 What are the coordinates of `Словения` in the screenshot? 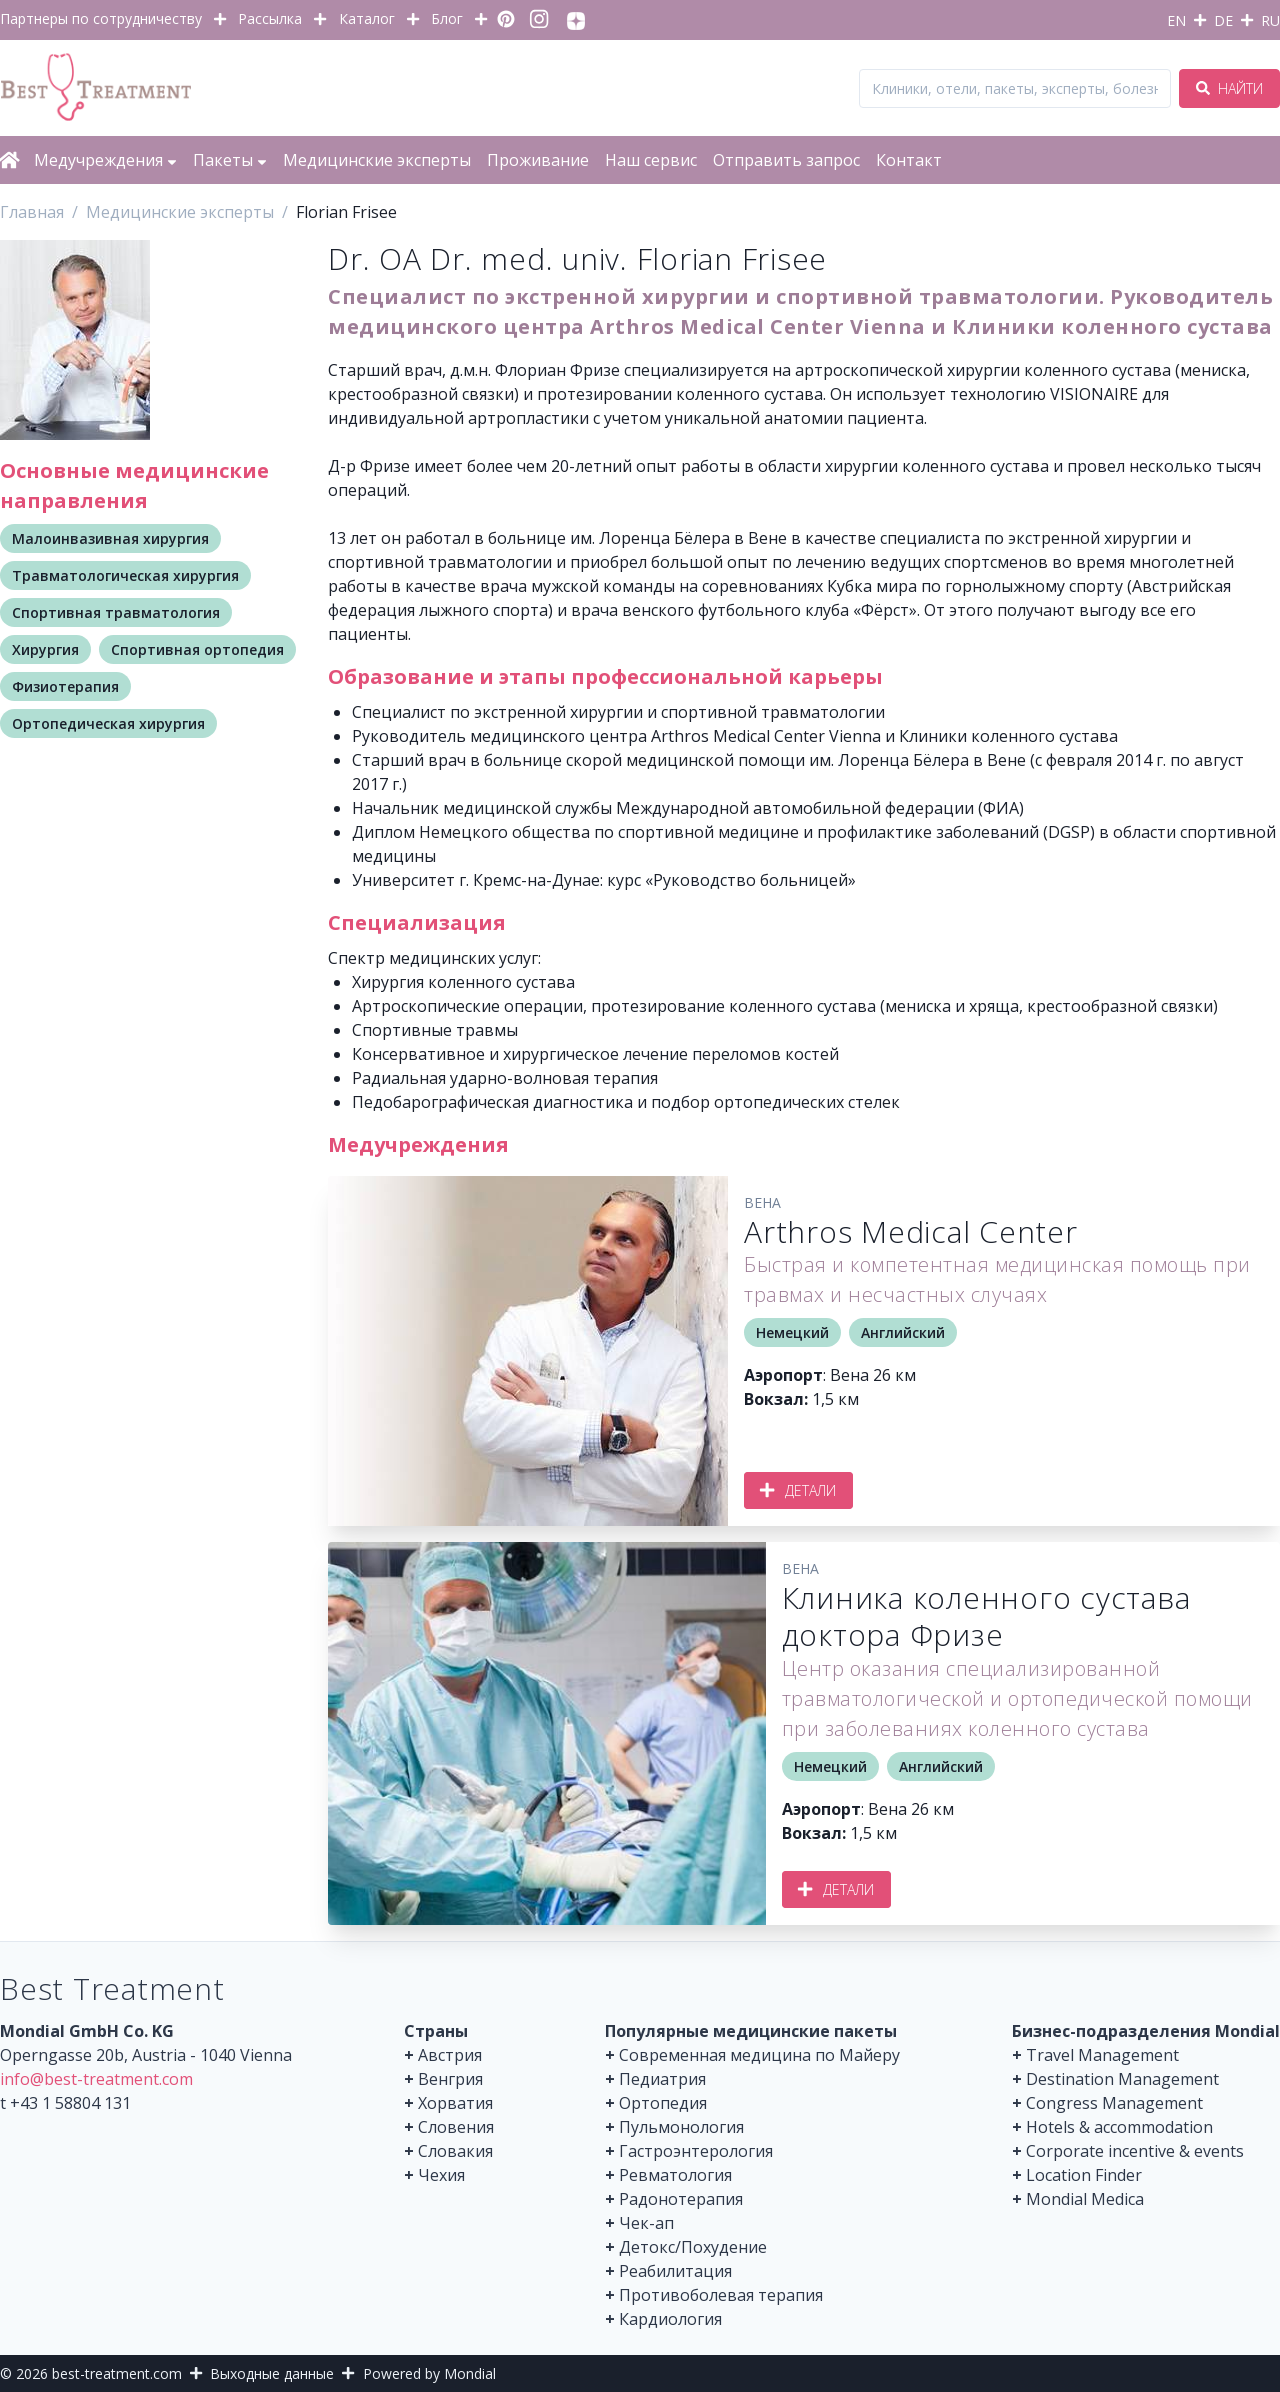 It's located at (456, 2127).